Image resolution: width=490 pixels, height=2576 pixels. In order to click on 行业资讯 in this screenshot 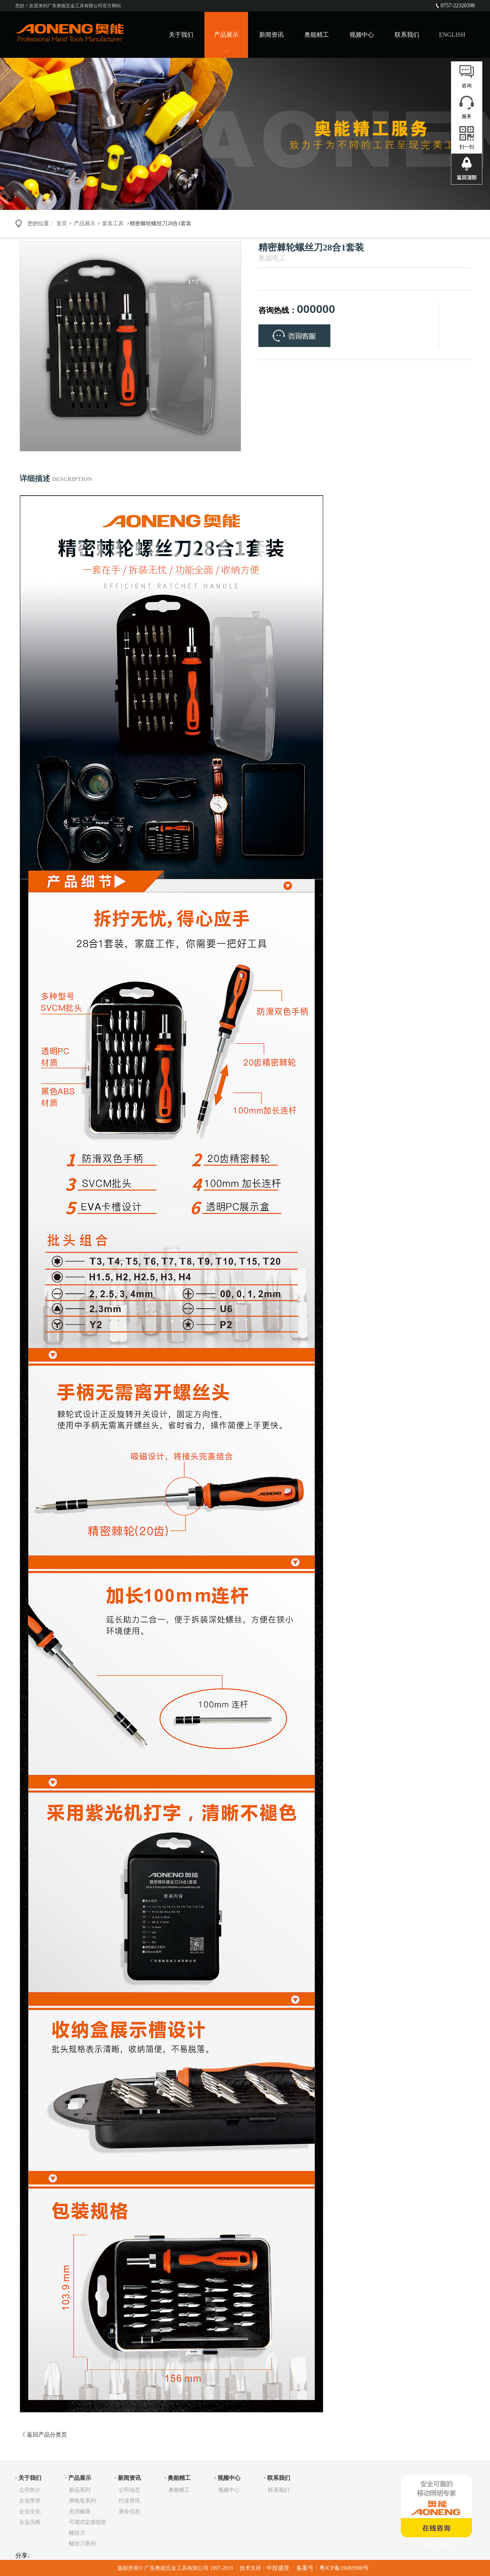, I will do `click(129, 2501)`.